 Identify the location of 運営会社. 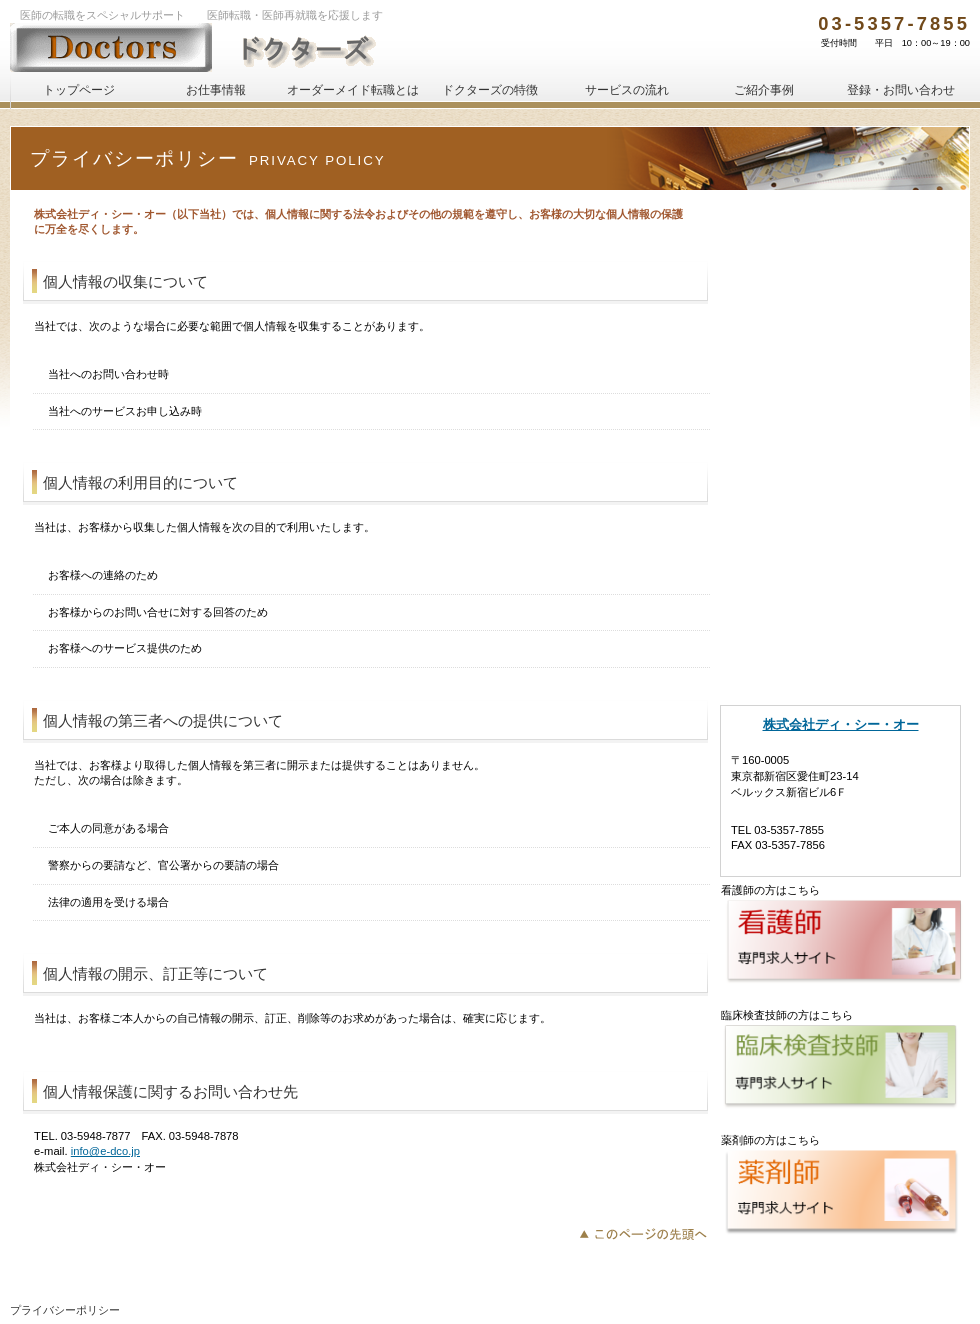
(840, 622).